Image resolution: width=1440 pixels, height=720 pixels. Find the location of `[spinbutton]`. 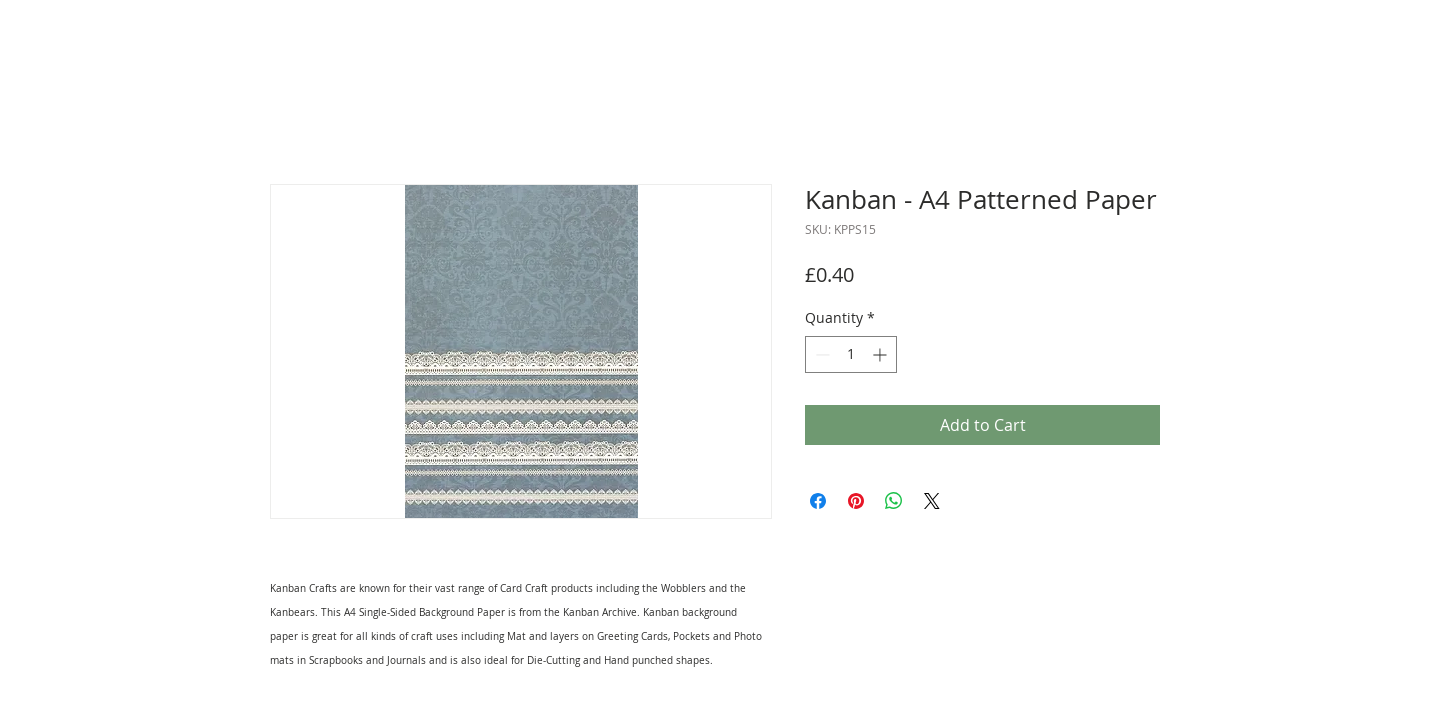

[spinbutton] is located at coordinates (851, 354).